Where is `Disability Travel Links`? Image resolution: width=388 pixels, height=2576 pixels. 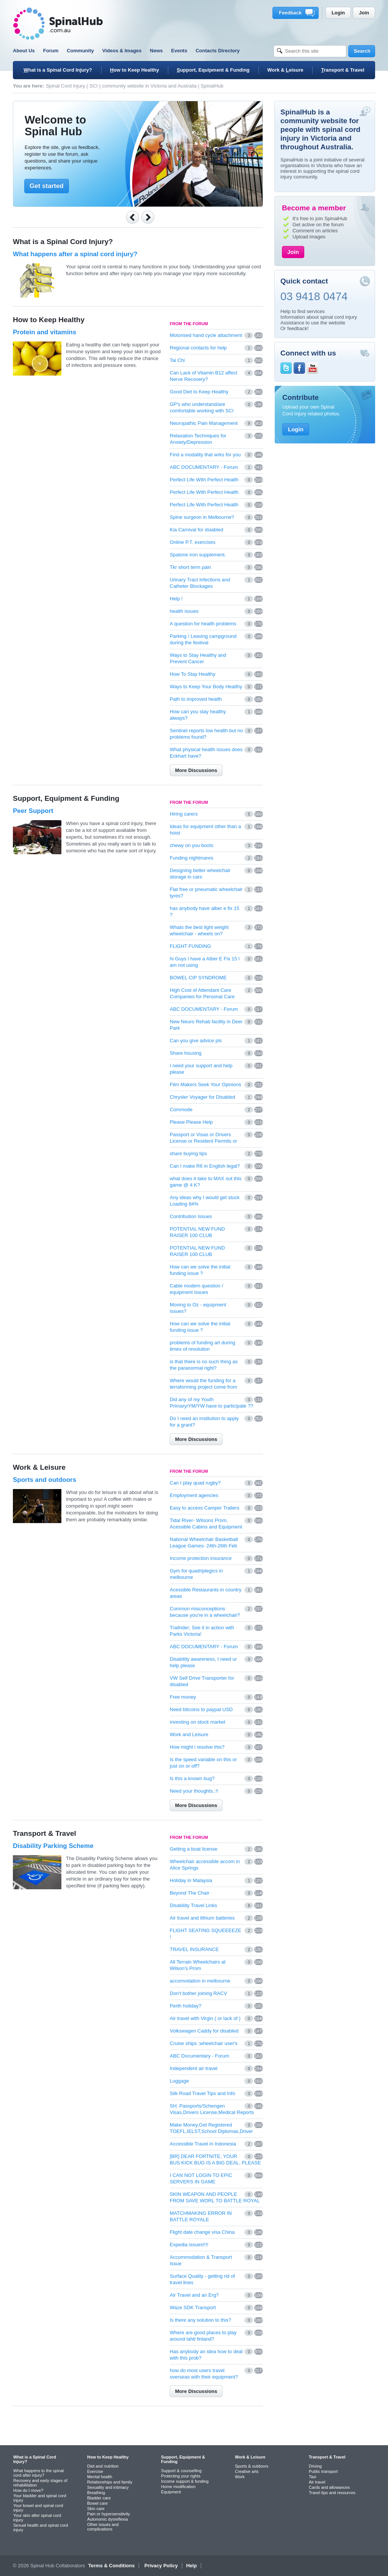 Disability Travel Links is located at coordinates (193, 1905).